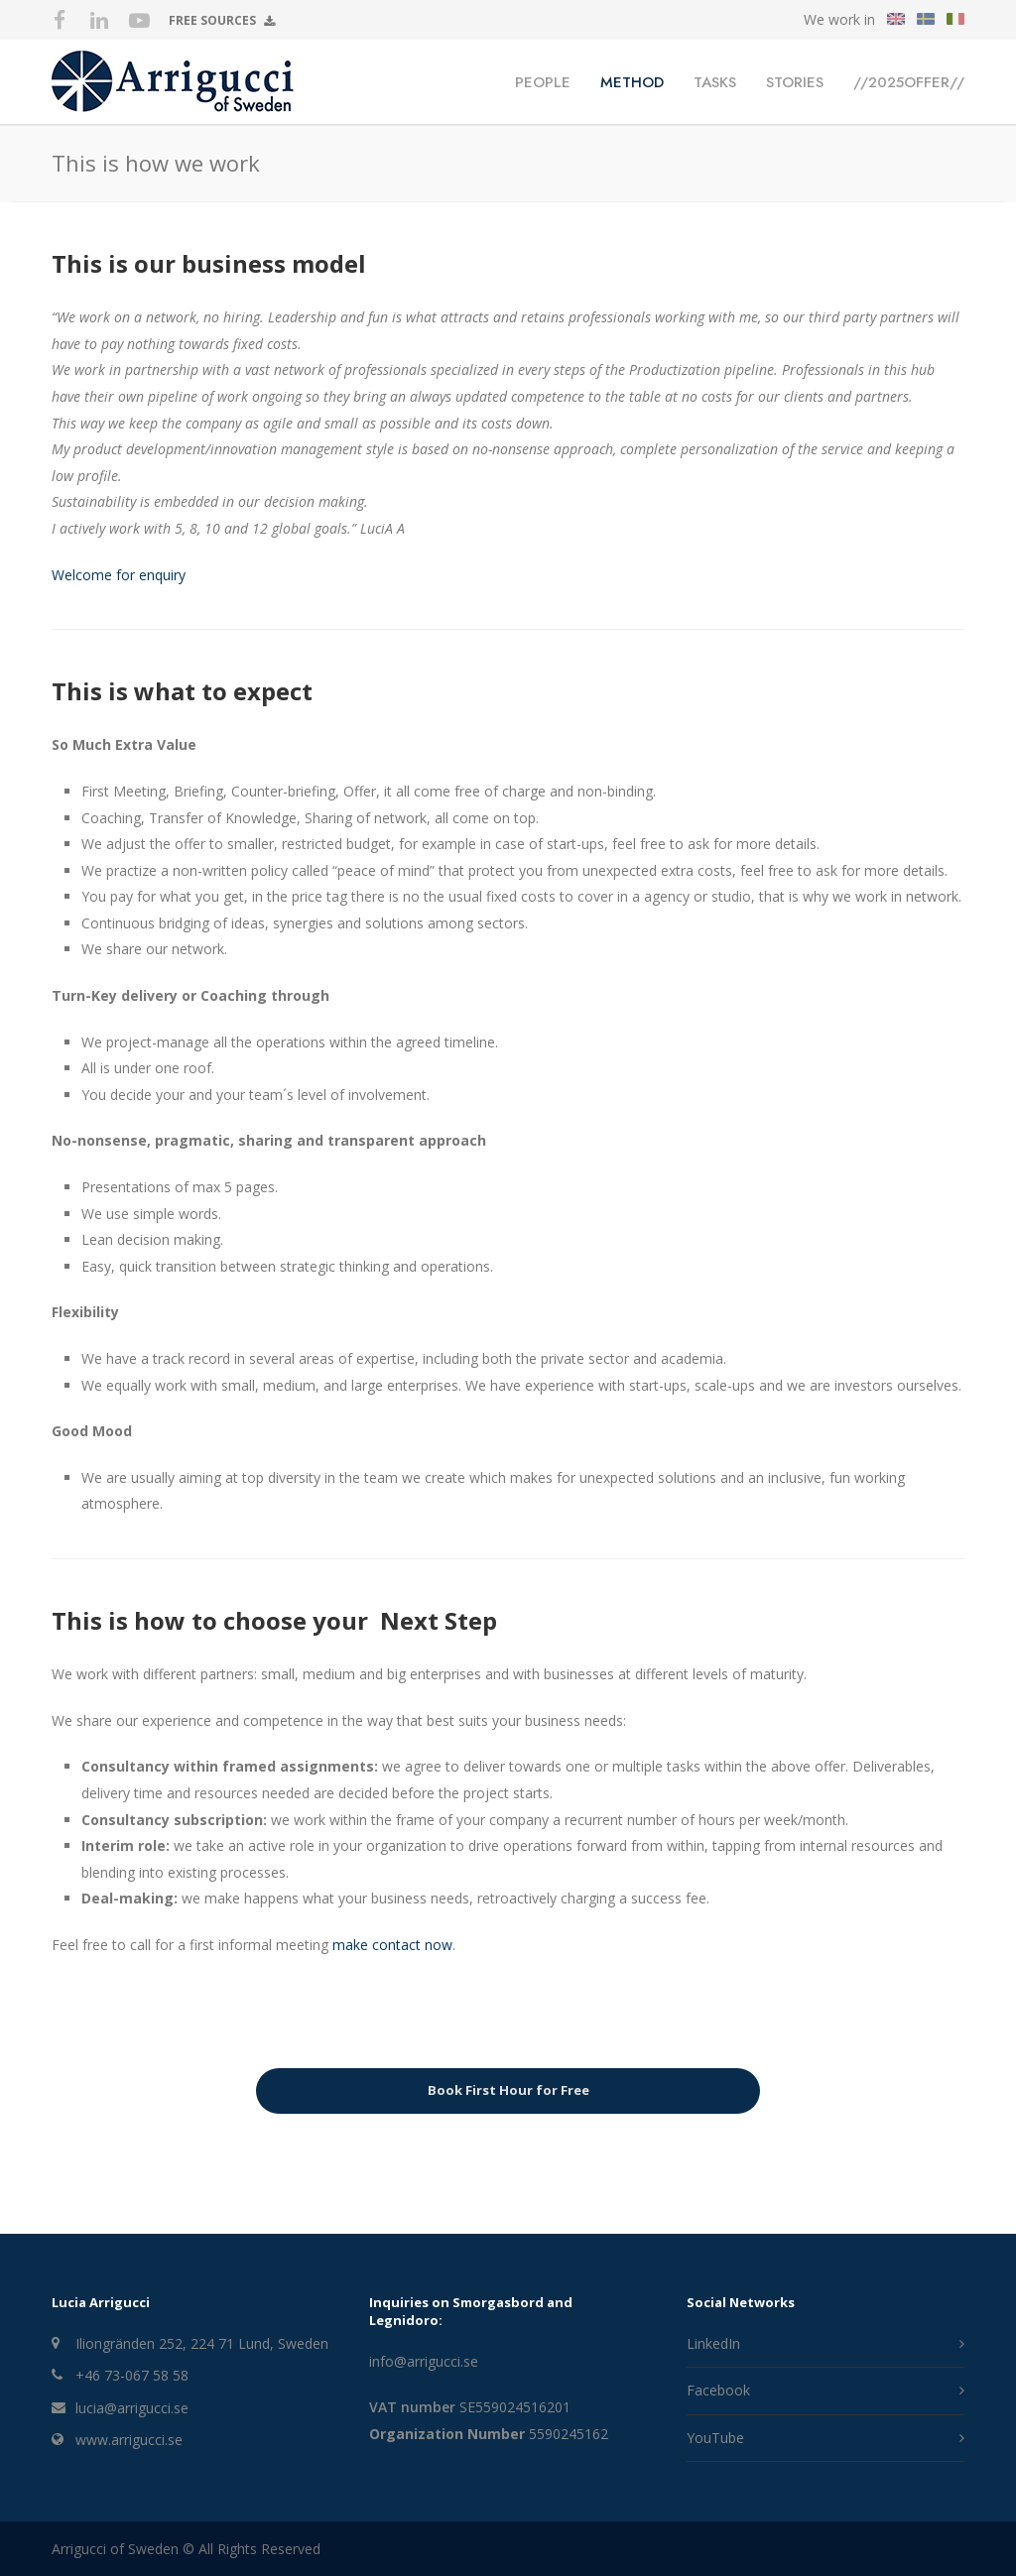 The width and height of the screenshot is (1016, 2576). I want to click on YouTube, so click(715, 2437).